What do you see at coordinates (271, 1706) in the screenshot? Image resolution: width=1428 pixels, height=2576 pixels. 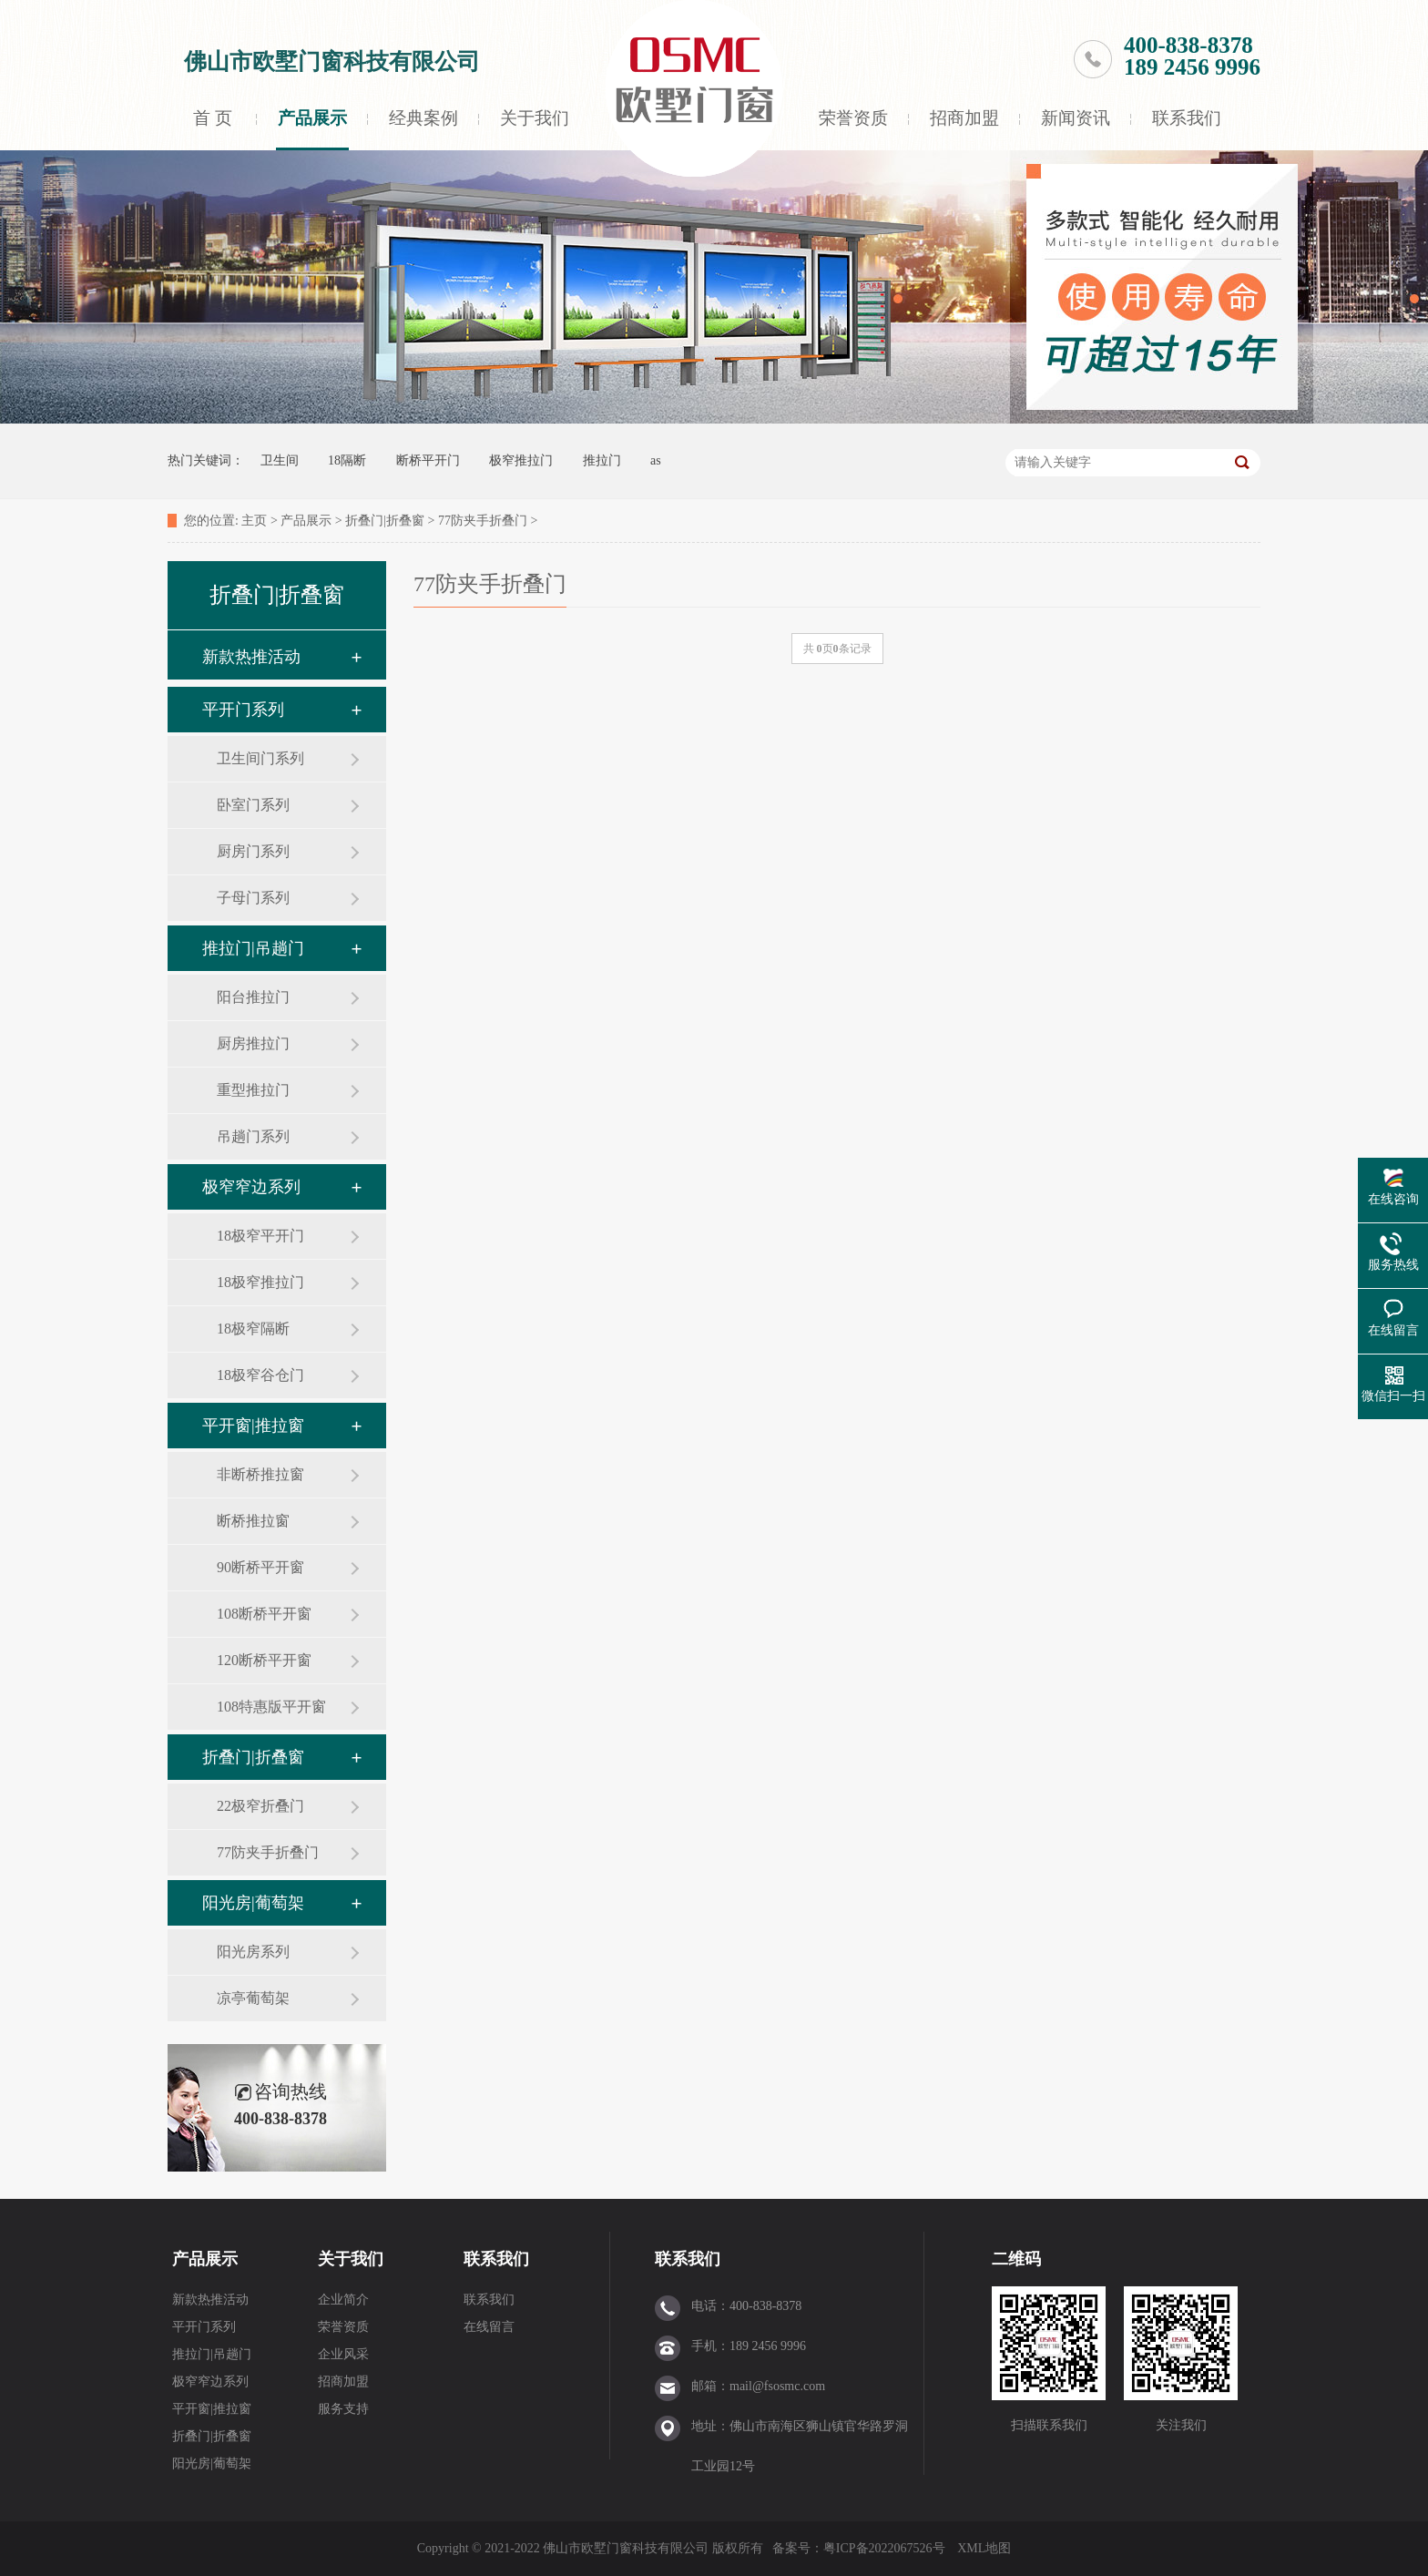 I see `108特惠版平开窗` at bounding box center [271, 1706].